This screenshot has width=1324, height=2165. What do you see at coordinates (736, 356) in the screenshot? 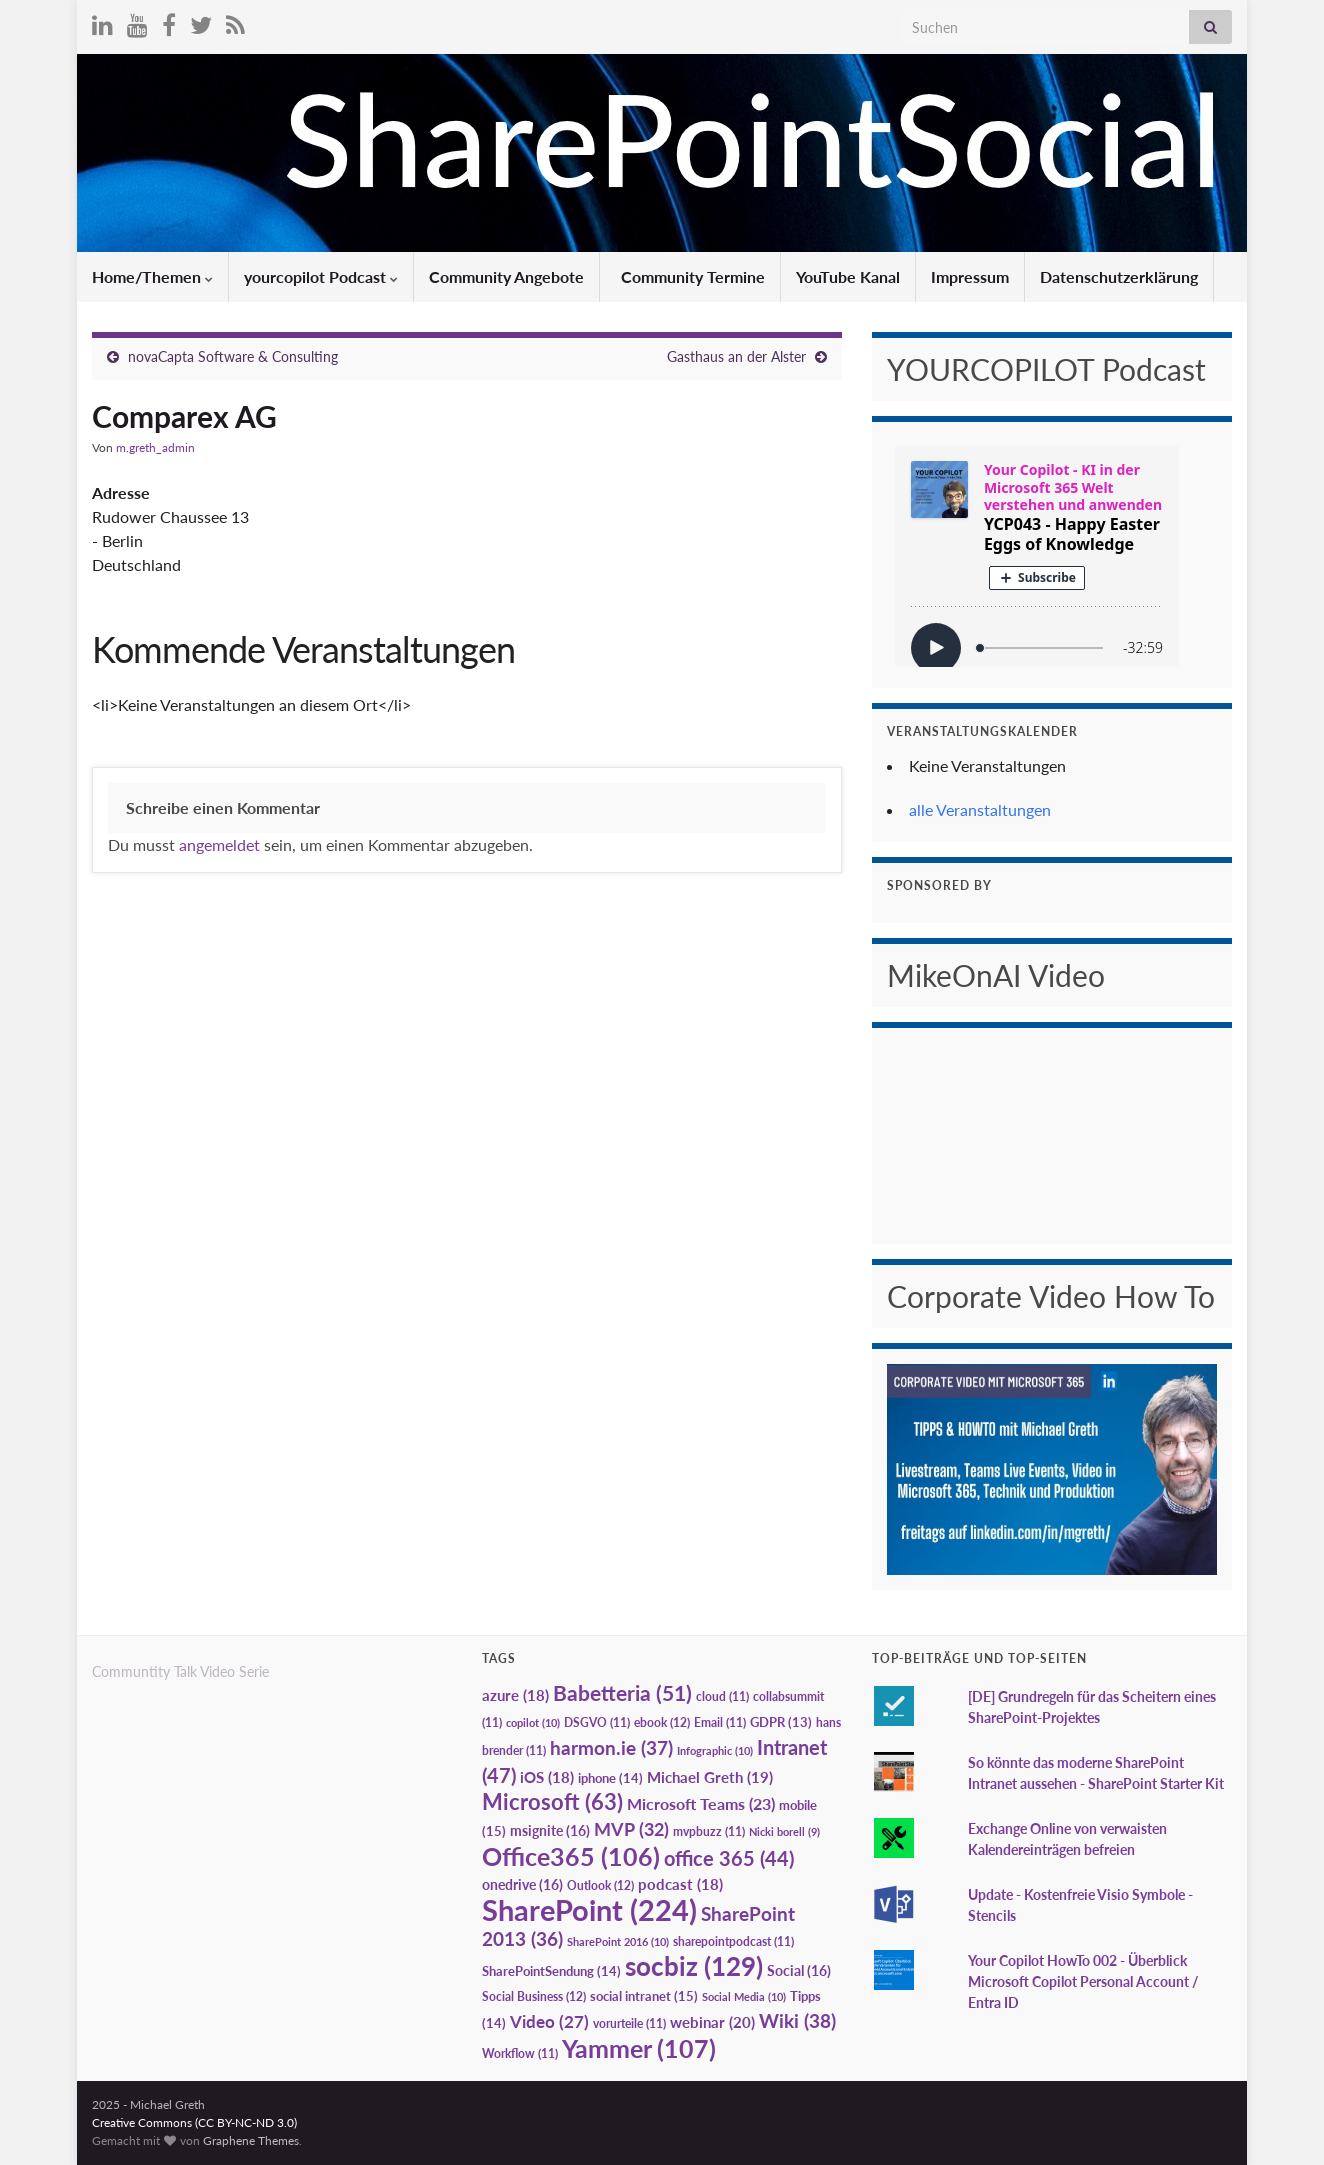
I see `Gasthaus an der Alster` at bounding box center [736, 356].